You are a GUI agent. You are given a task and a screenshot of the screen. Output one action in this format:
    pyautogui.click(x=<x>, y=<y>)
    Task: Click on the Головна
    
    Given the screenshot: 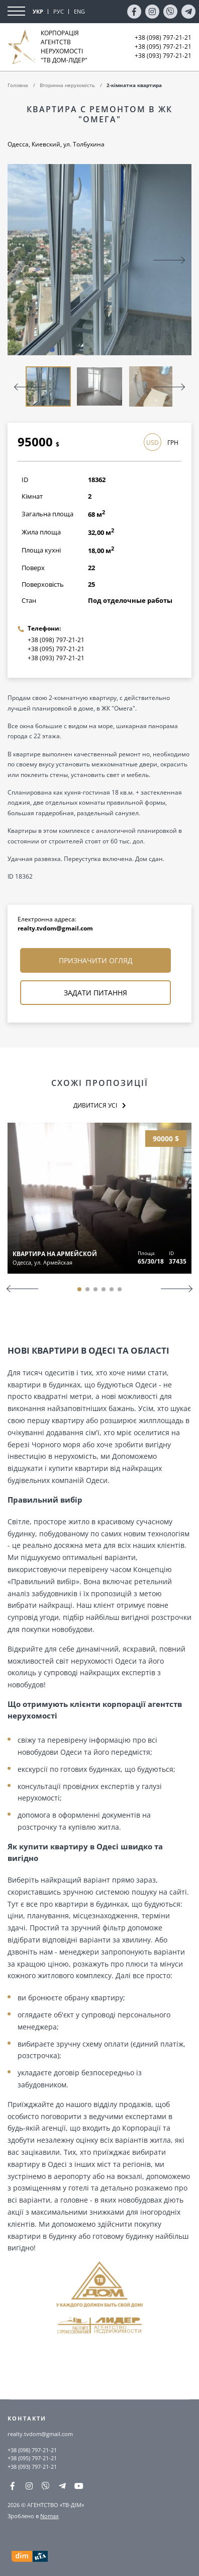 What is the action you would take?
    pyautogui.click(x=18, y=85)
    